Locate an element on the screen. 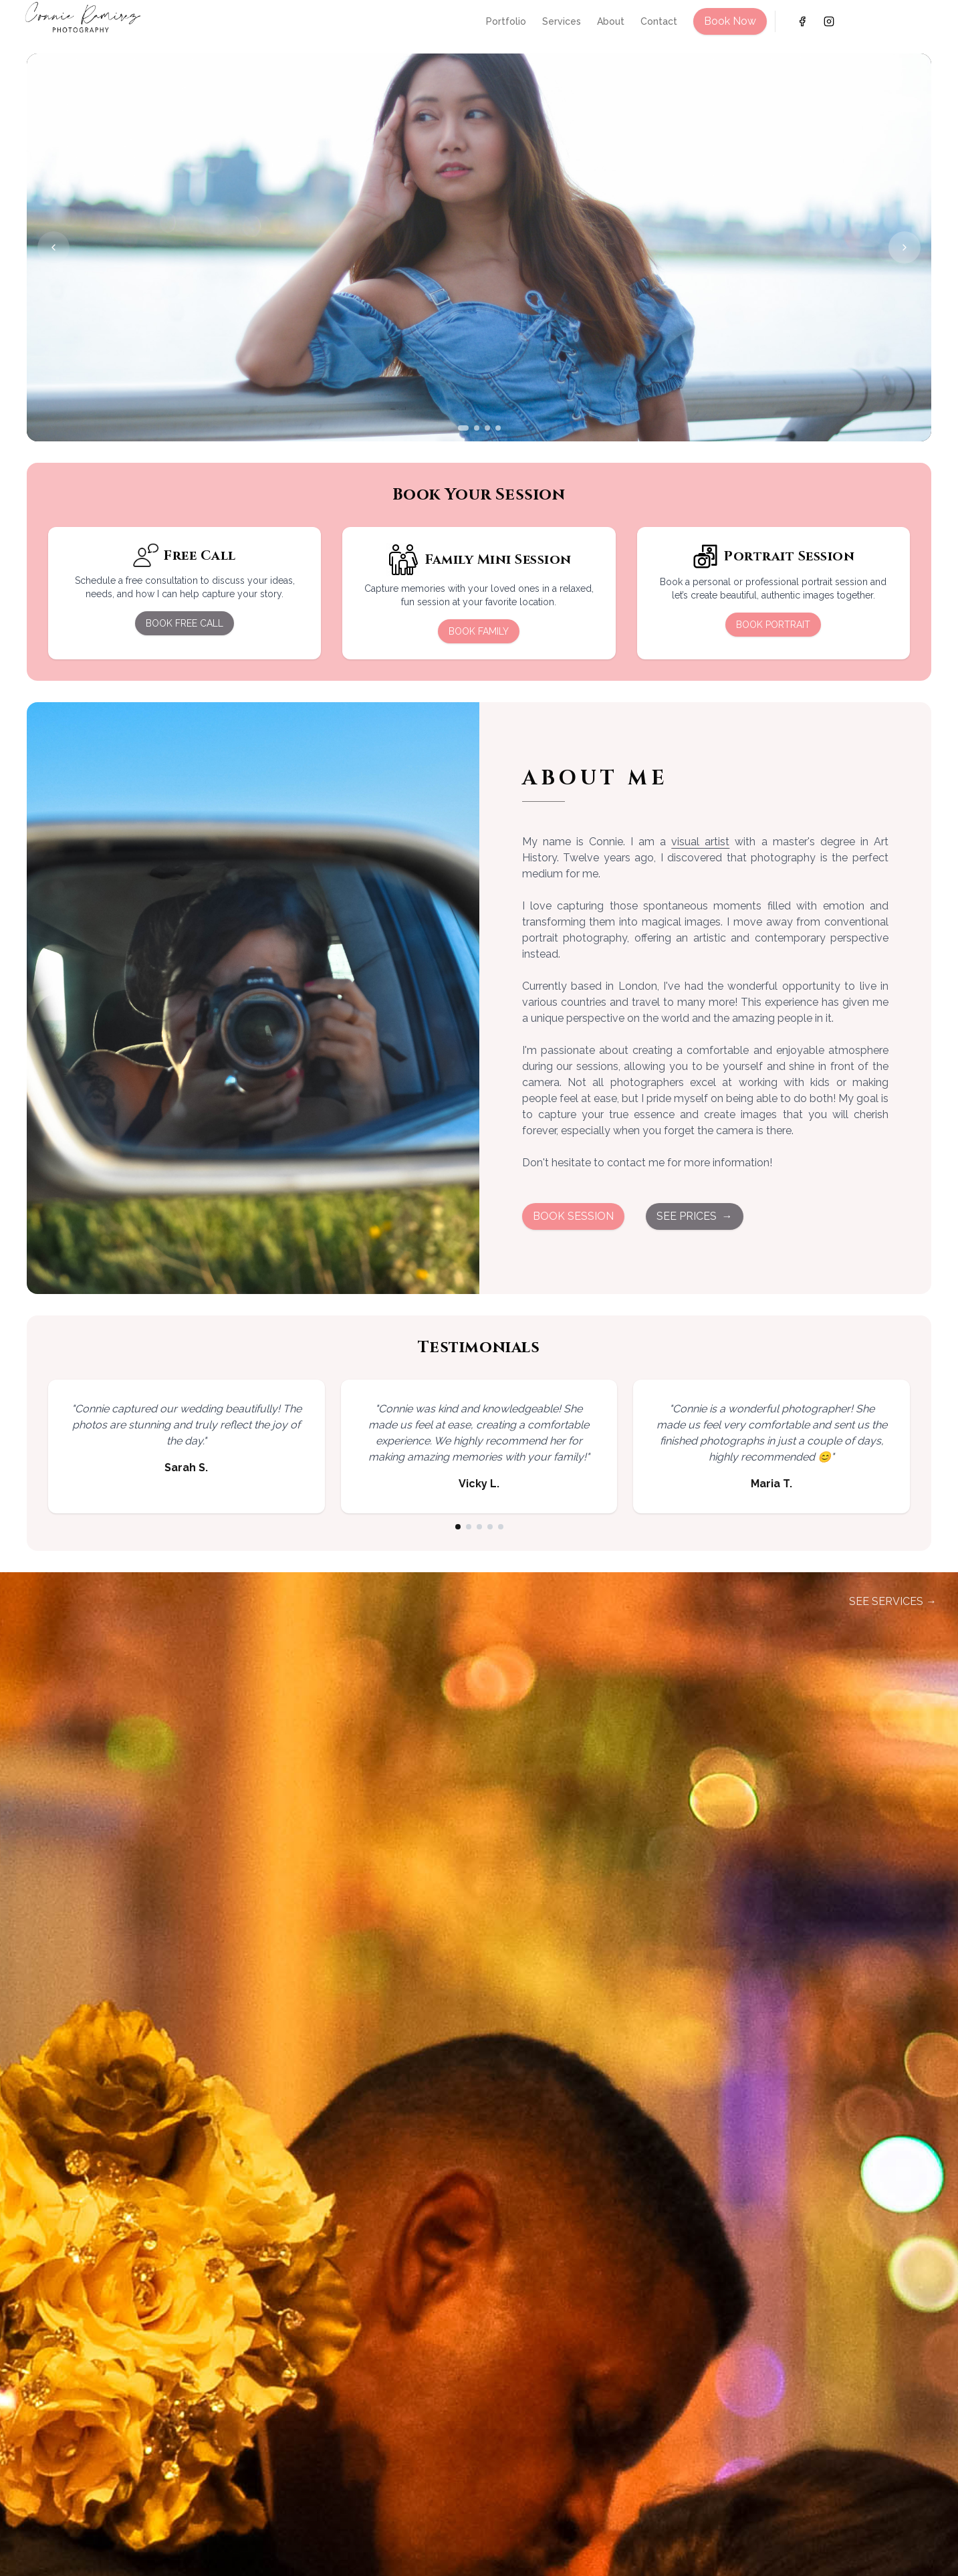 The height and width of the screenshot is (2576, 958). SEE PRICES is located at coordinates (694, 1216).